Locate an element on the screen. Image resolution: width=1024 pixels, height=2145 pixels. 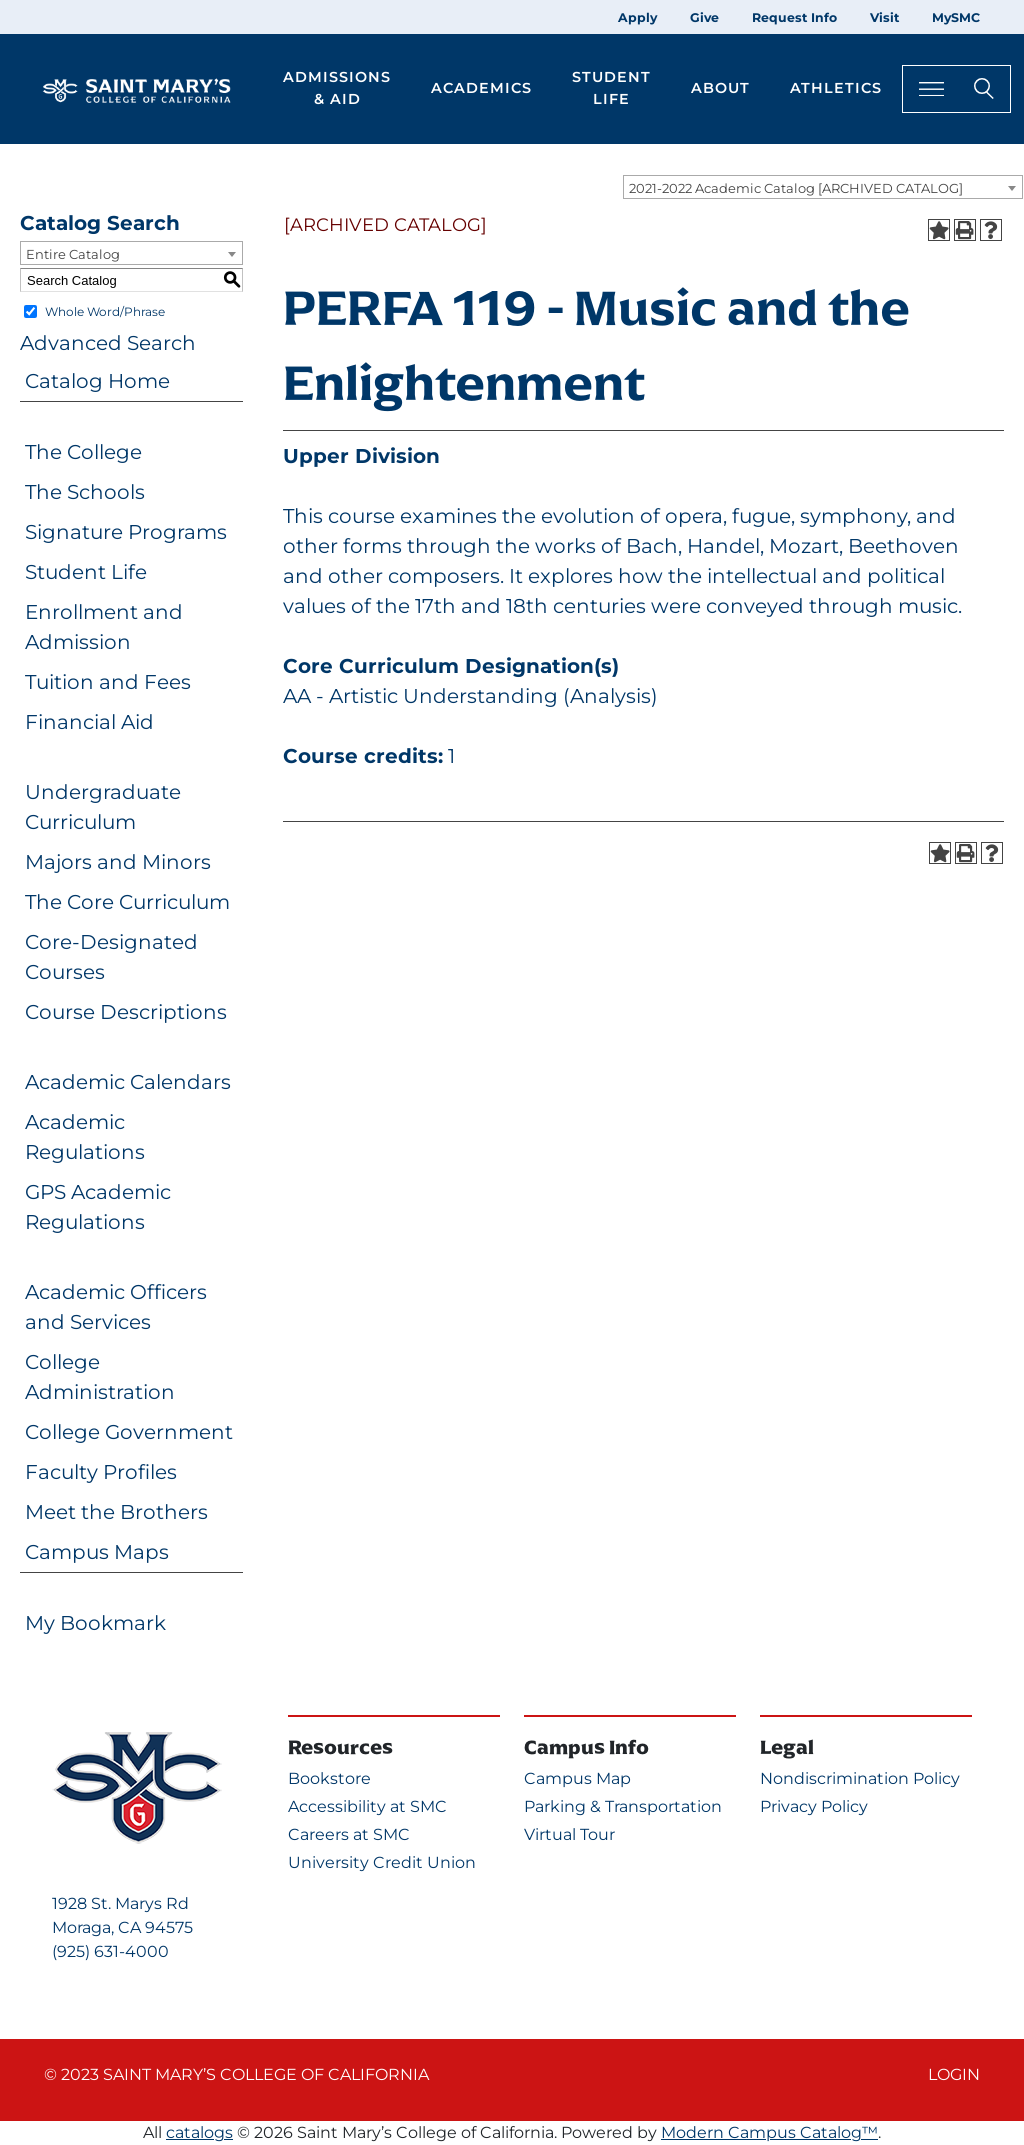
Whole Word/Phrase is located at coordinates (105, 311).